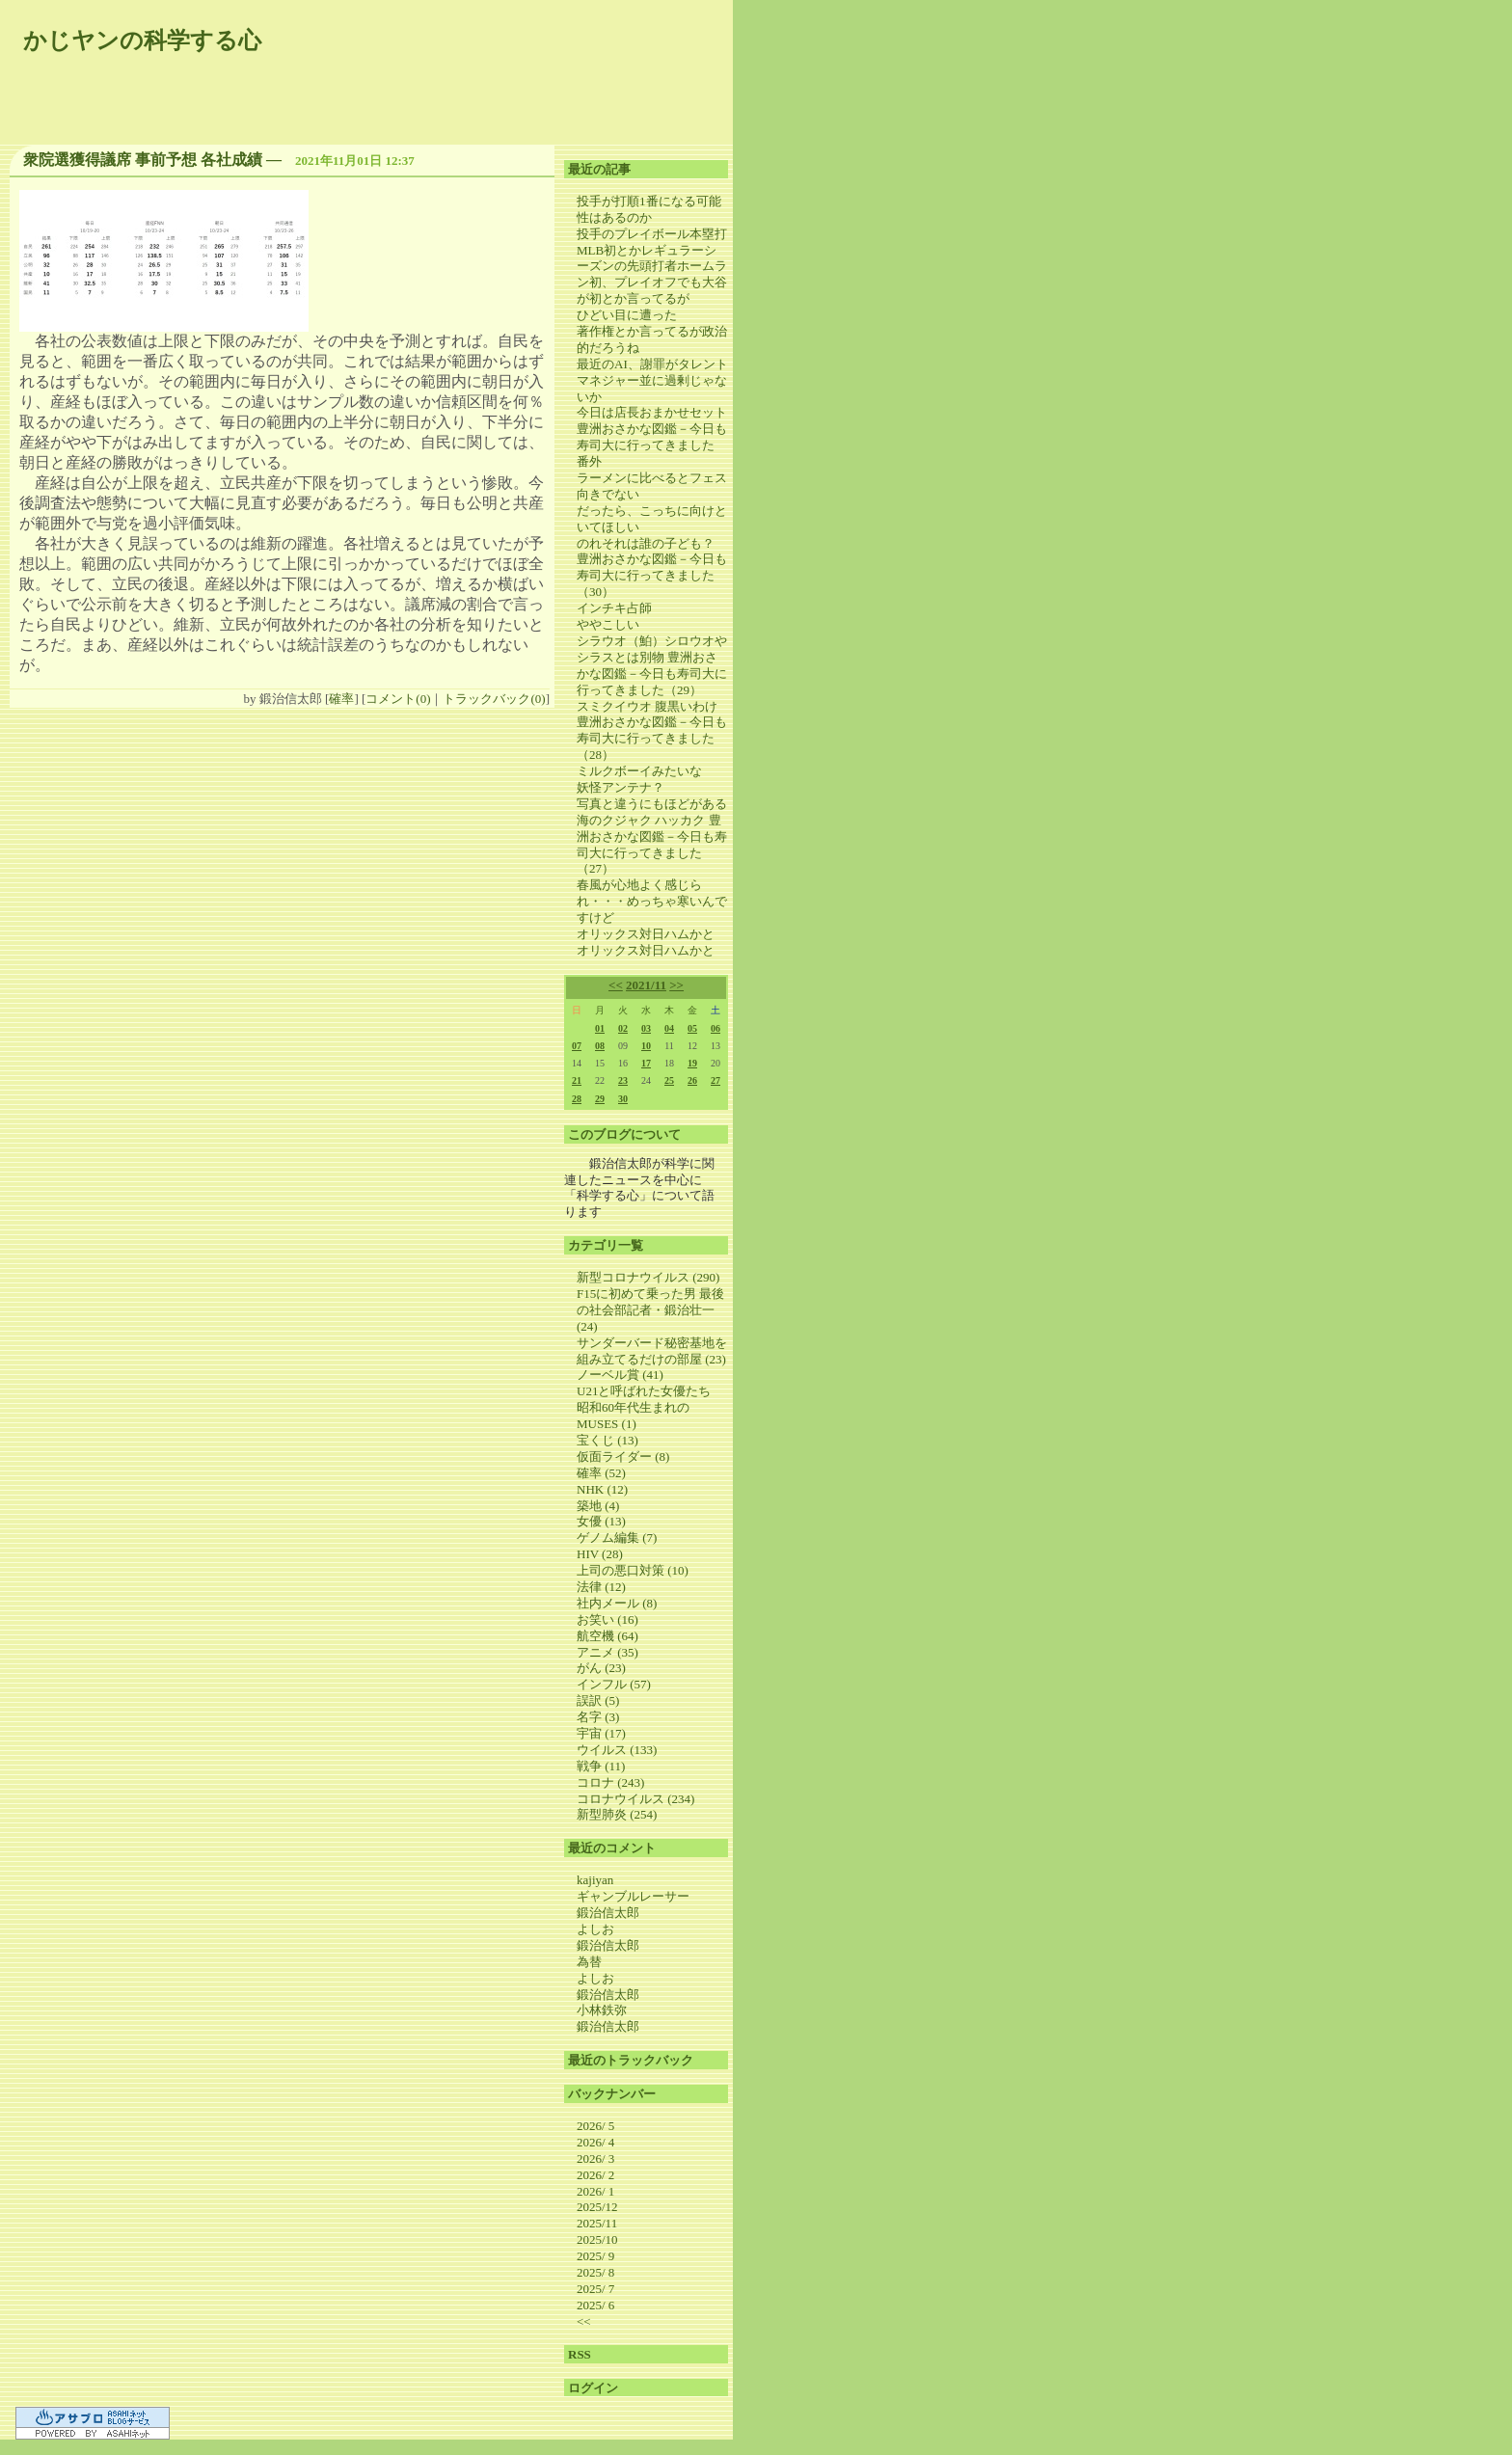 The height and width of the screenshot is (2455, 1512). What do you see at coordinates (617, 1814) in the screenshot?
I see `新型肺炎 (254)` at bounding box center [617, 1814].